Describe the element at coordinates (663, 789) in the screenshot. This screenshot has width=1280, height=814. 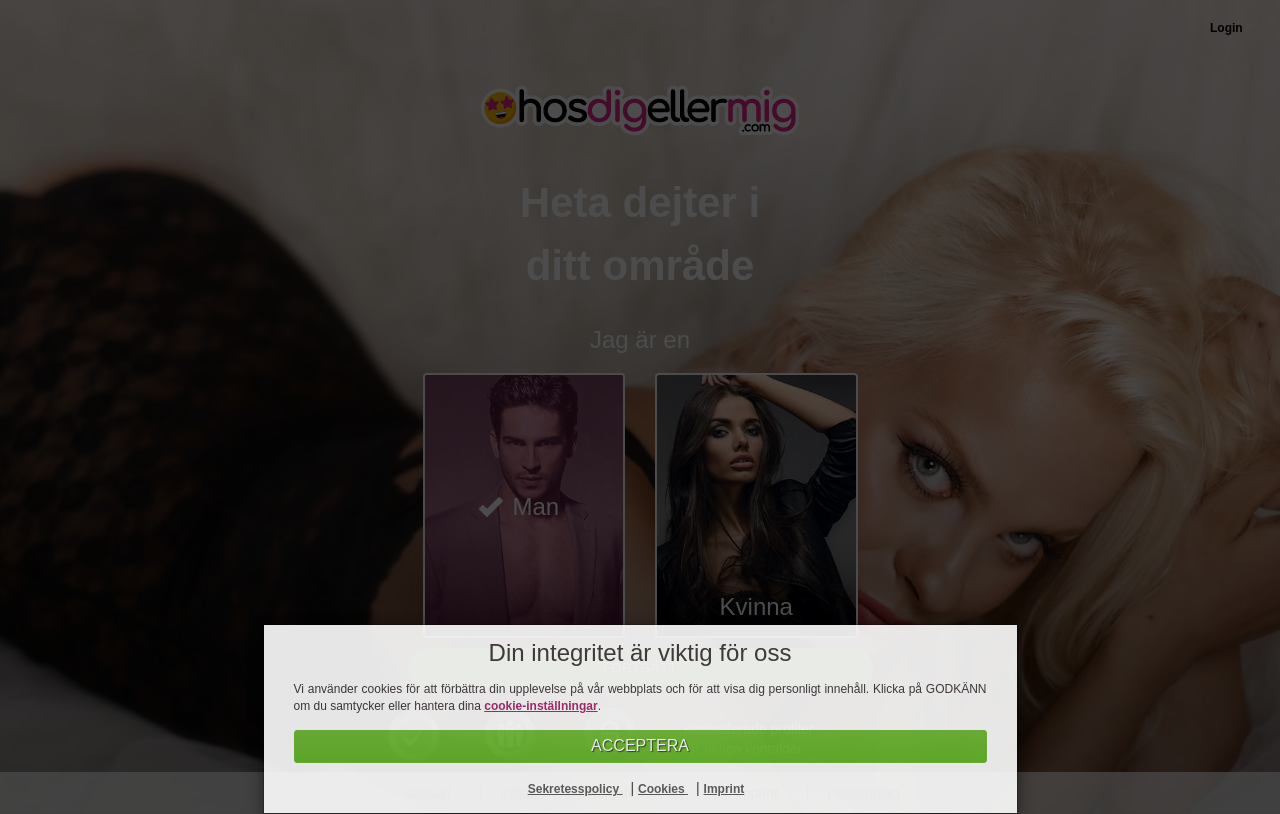
I see `Cookies` at that location.